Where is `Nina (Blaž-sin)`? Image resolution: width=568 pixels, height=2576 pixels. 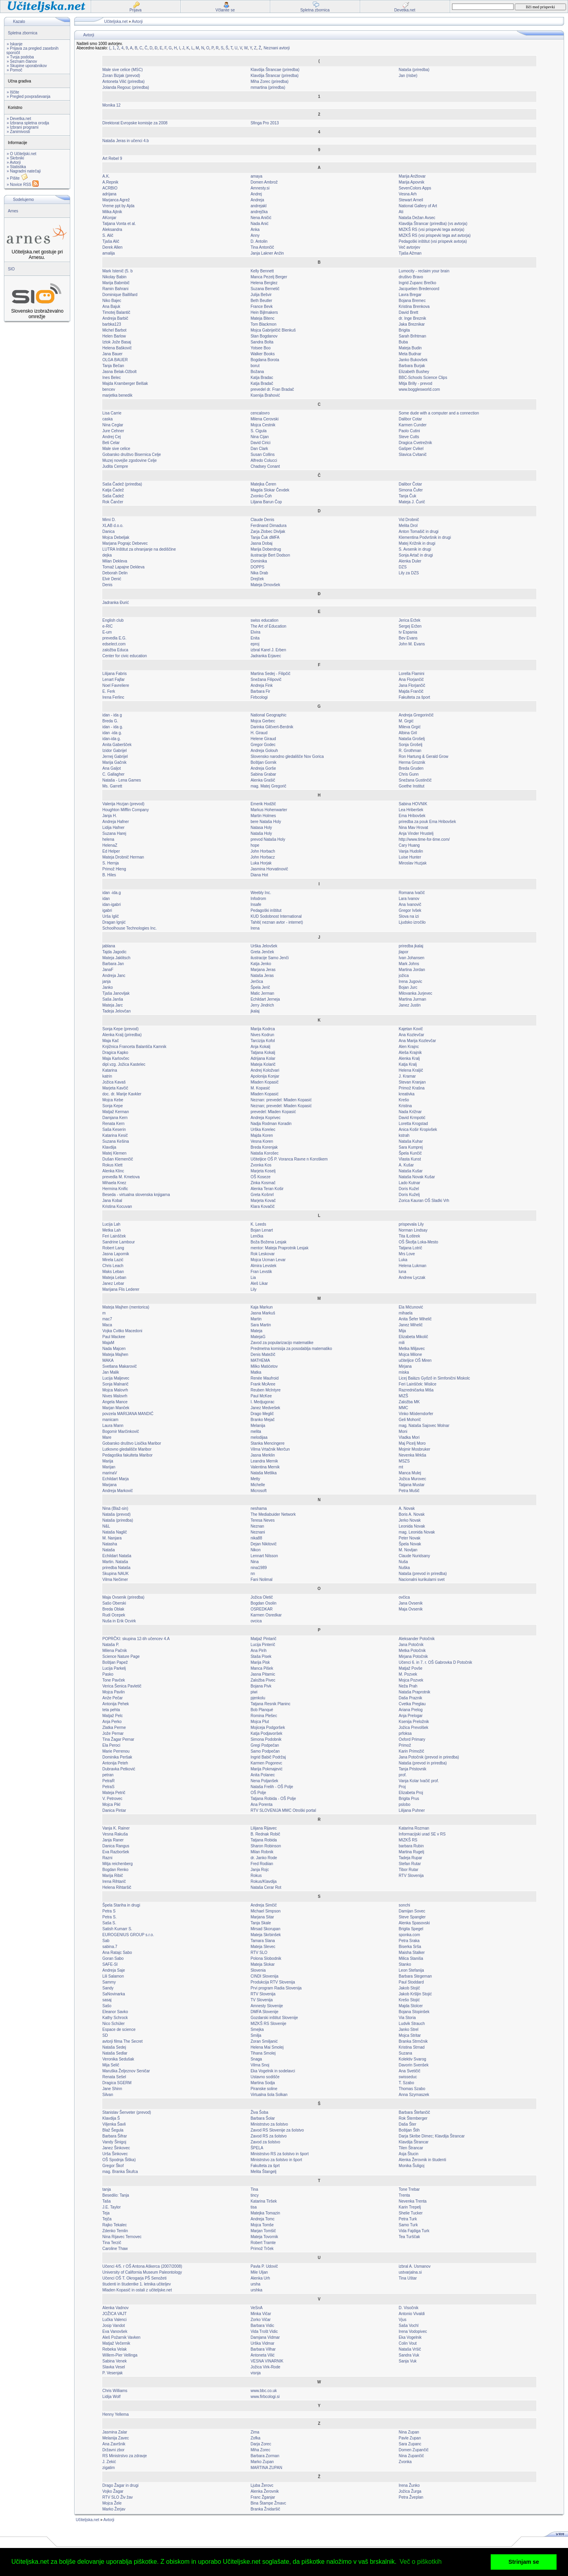 Nina (Blaž-sin) is located at coordinates (116, 1508).